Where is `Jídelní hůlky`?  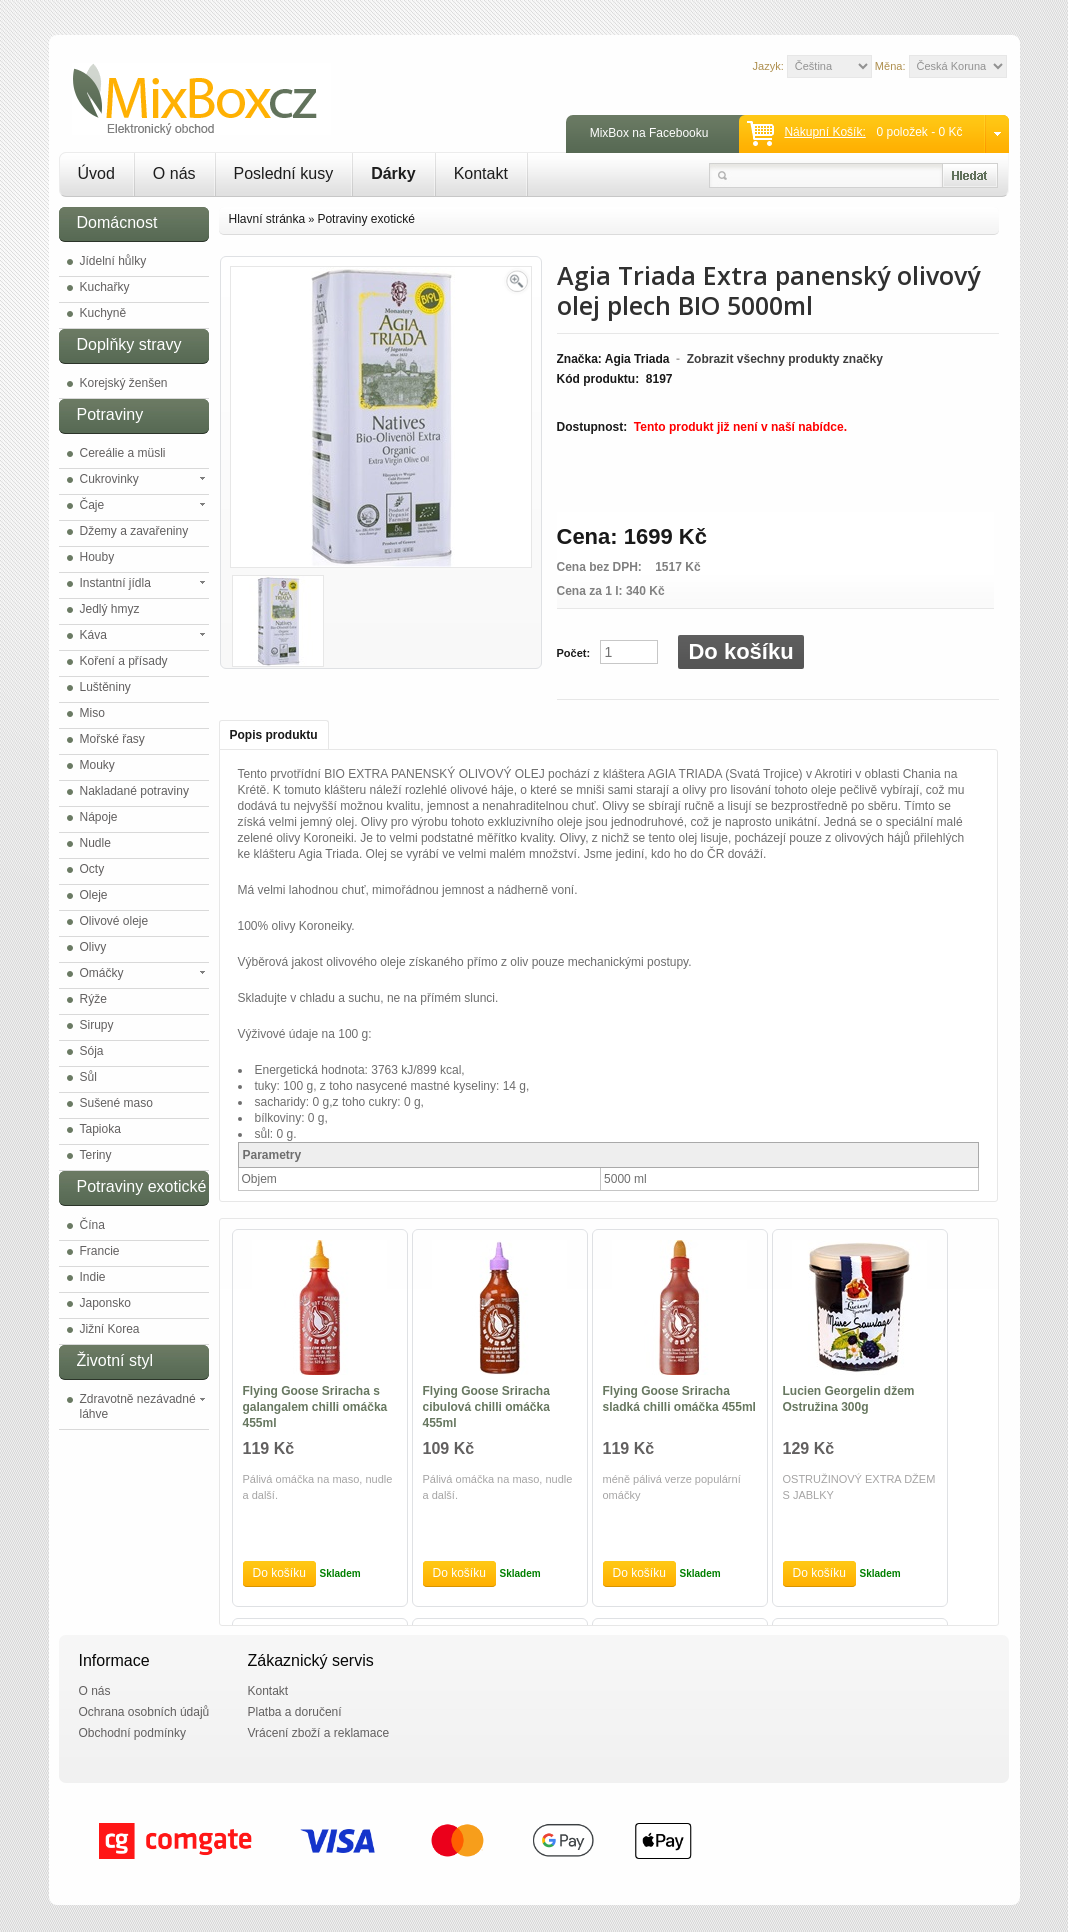
Jídelní hůlky is located at coordinates (113, 261).